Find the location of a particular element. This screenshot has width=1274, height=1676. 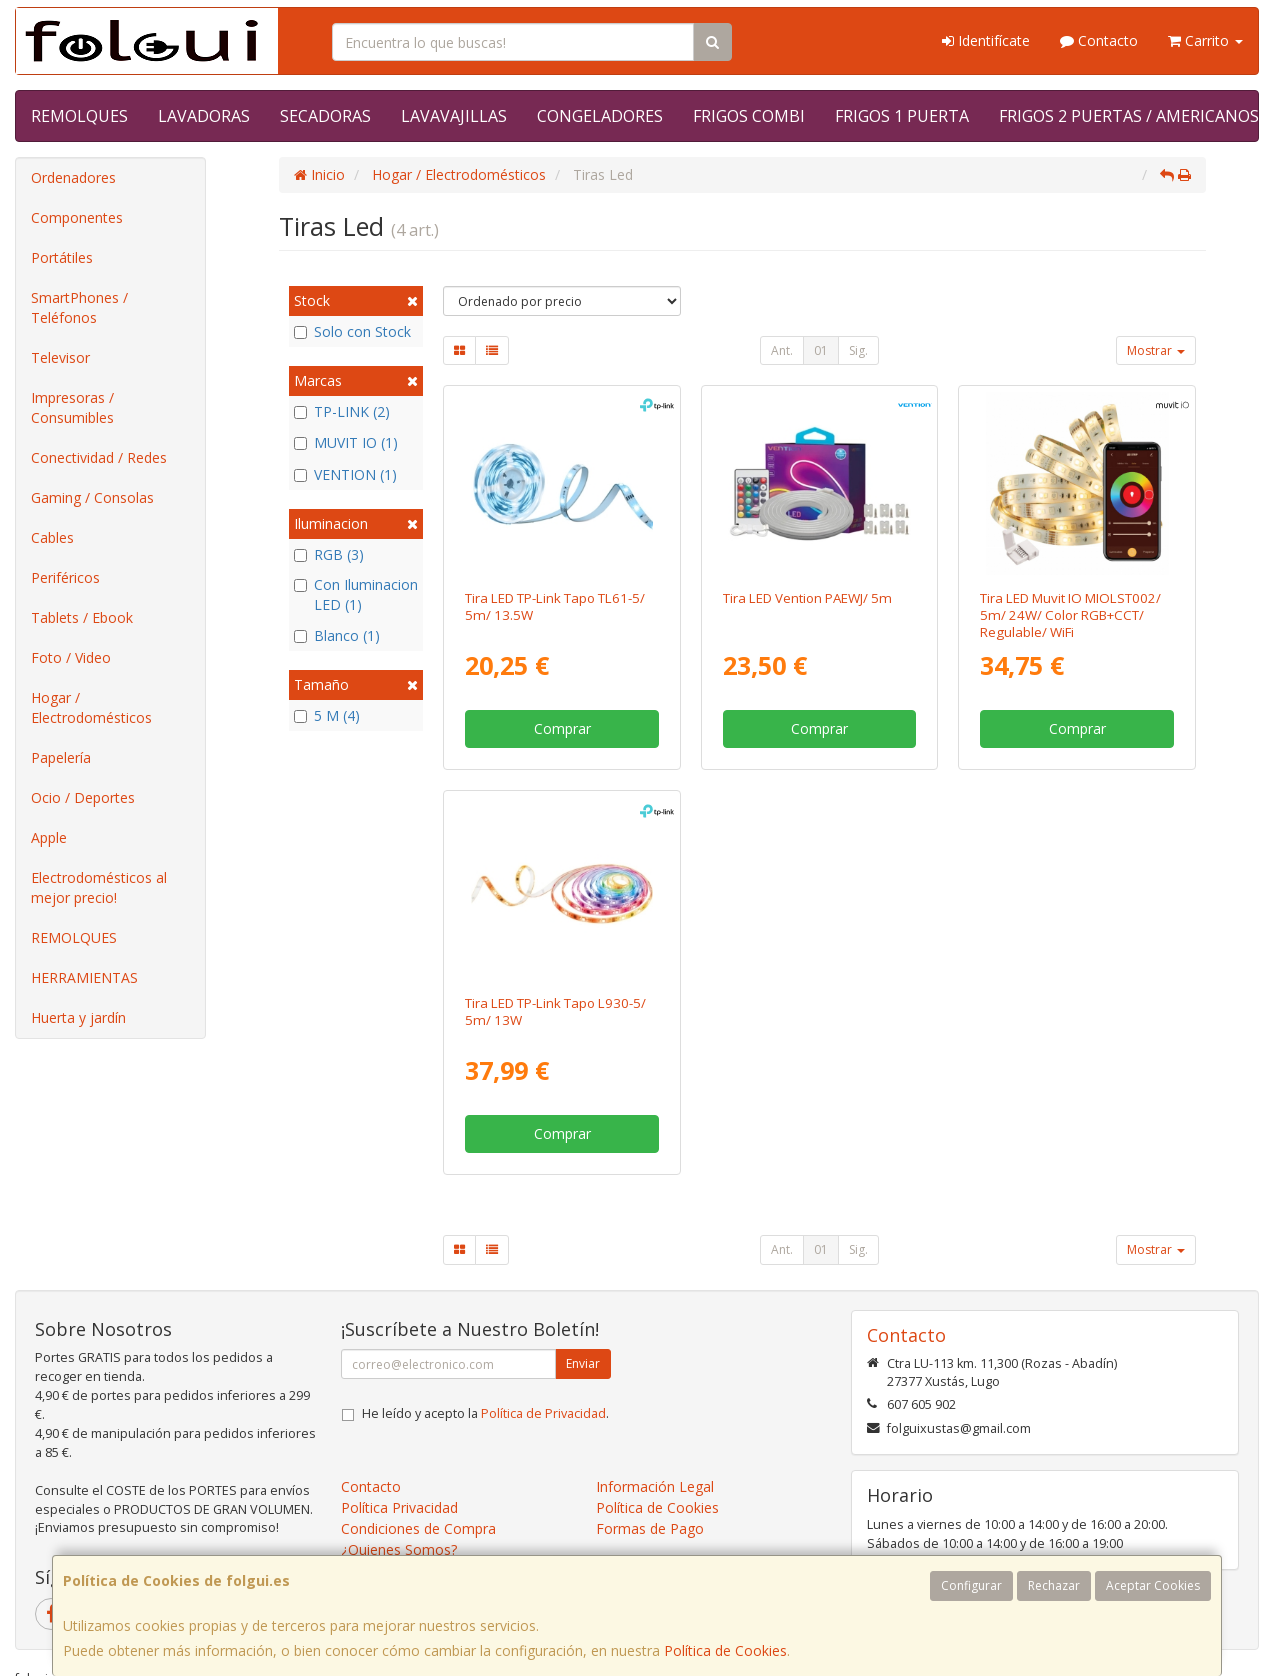

RGB (3) is located at coordinates (329, 554).